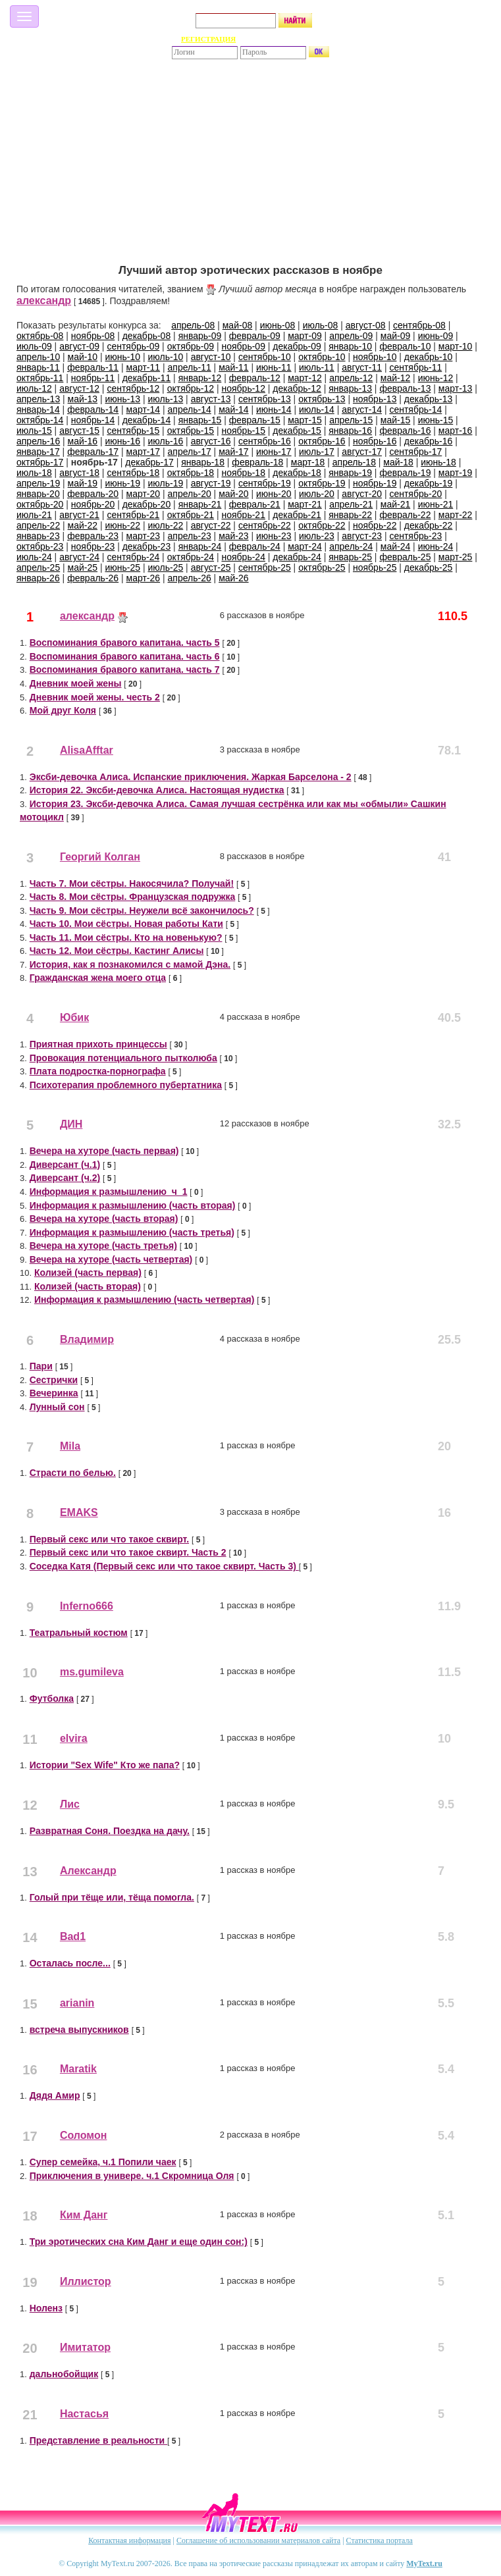  I want to click on январь-26, so click(38, 578).